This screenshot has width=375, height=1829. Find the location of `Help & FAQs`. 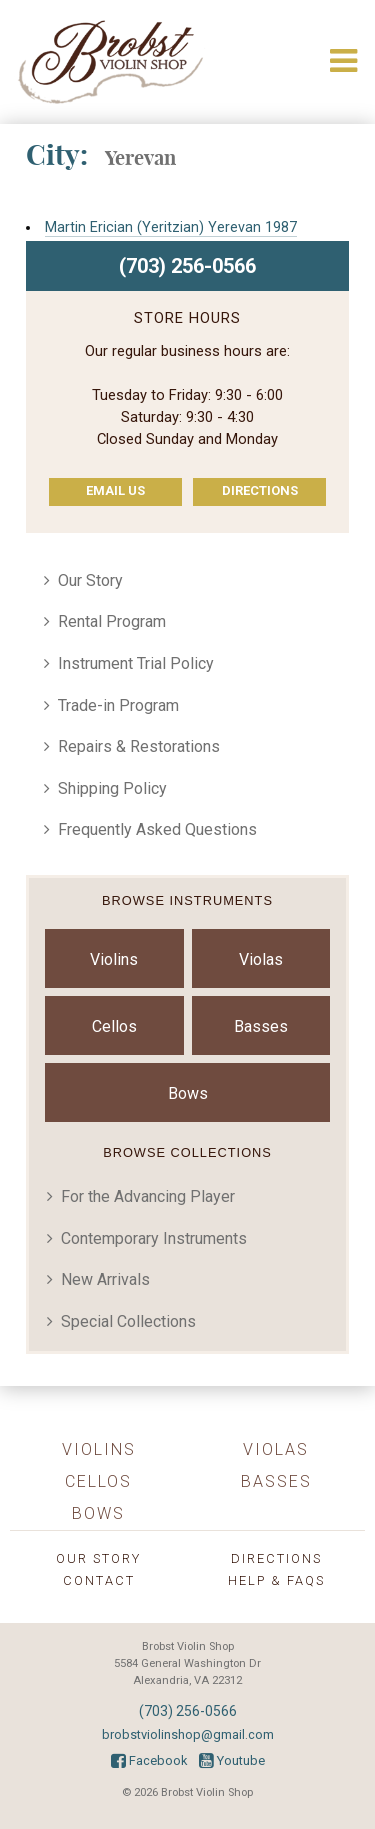

Help & FAQs is located at coordinates (276, 1580).